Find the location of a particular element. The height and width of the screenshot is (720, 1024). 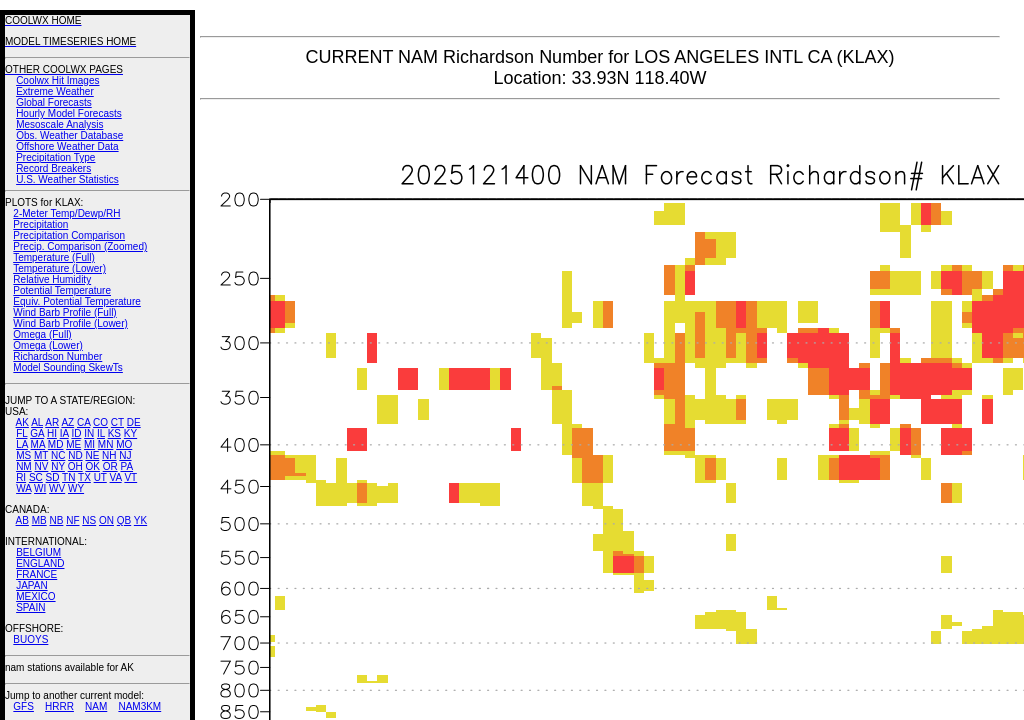

WI is located at coordinates (40, 488).